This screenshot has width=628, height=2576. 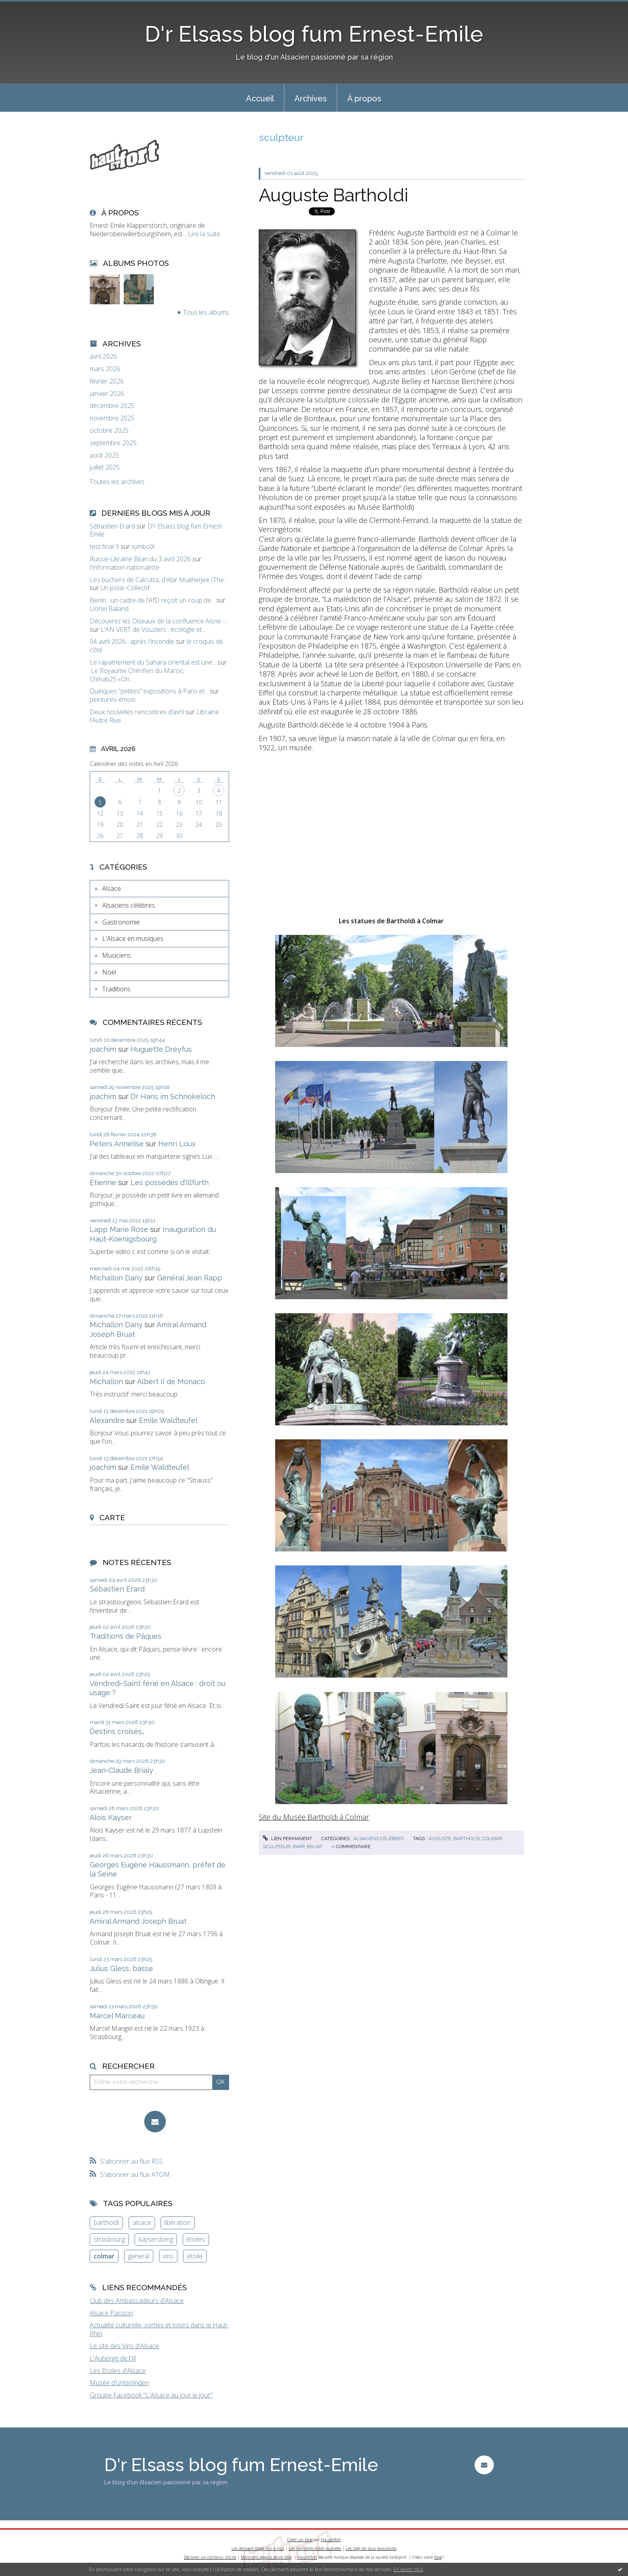 What do you see at coordinates (298, 1846) in the screenshot?
I see `rapp` at bounding box center [298, 1846].